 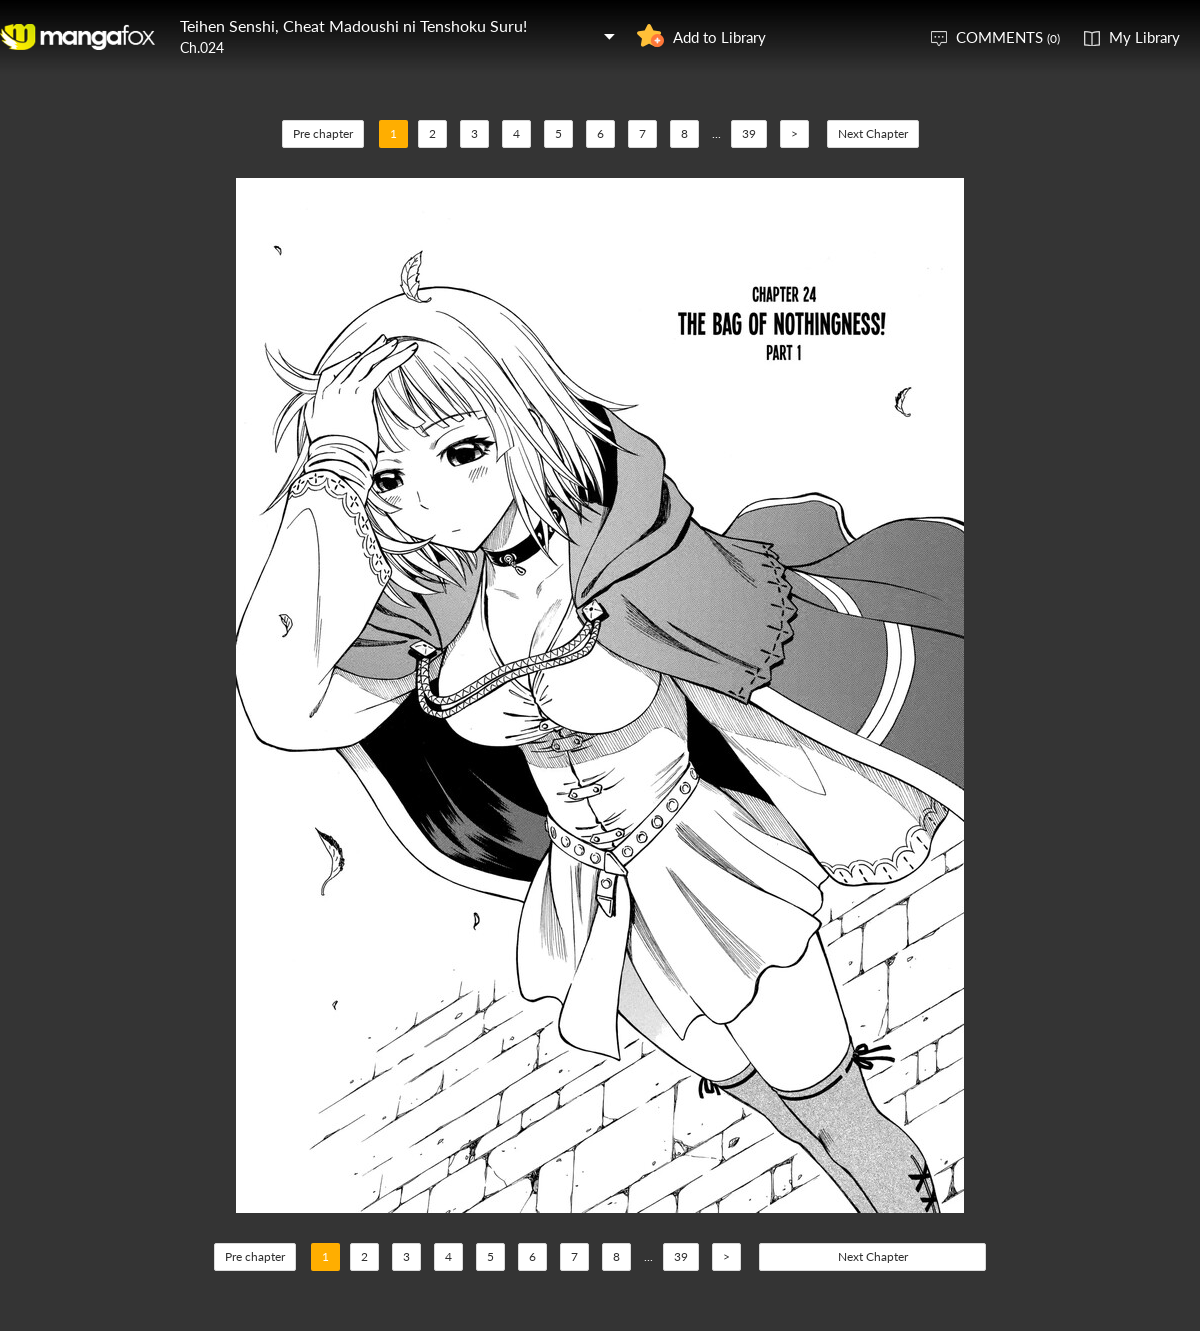 I want to click on Add to Library, so click(x=719, y=37).